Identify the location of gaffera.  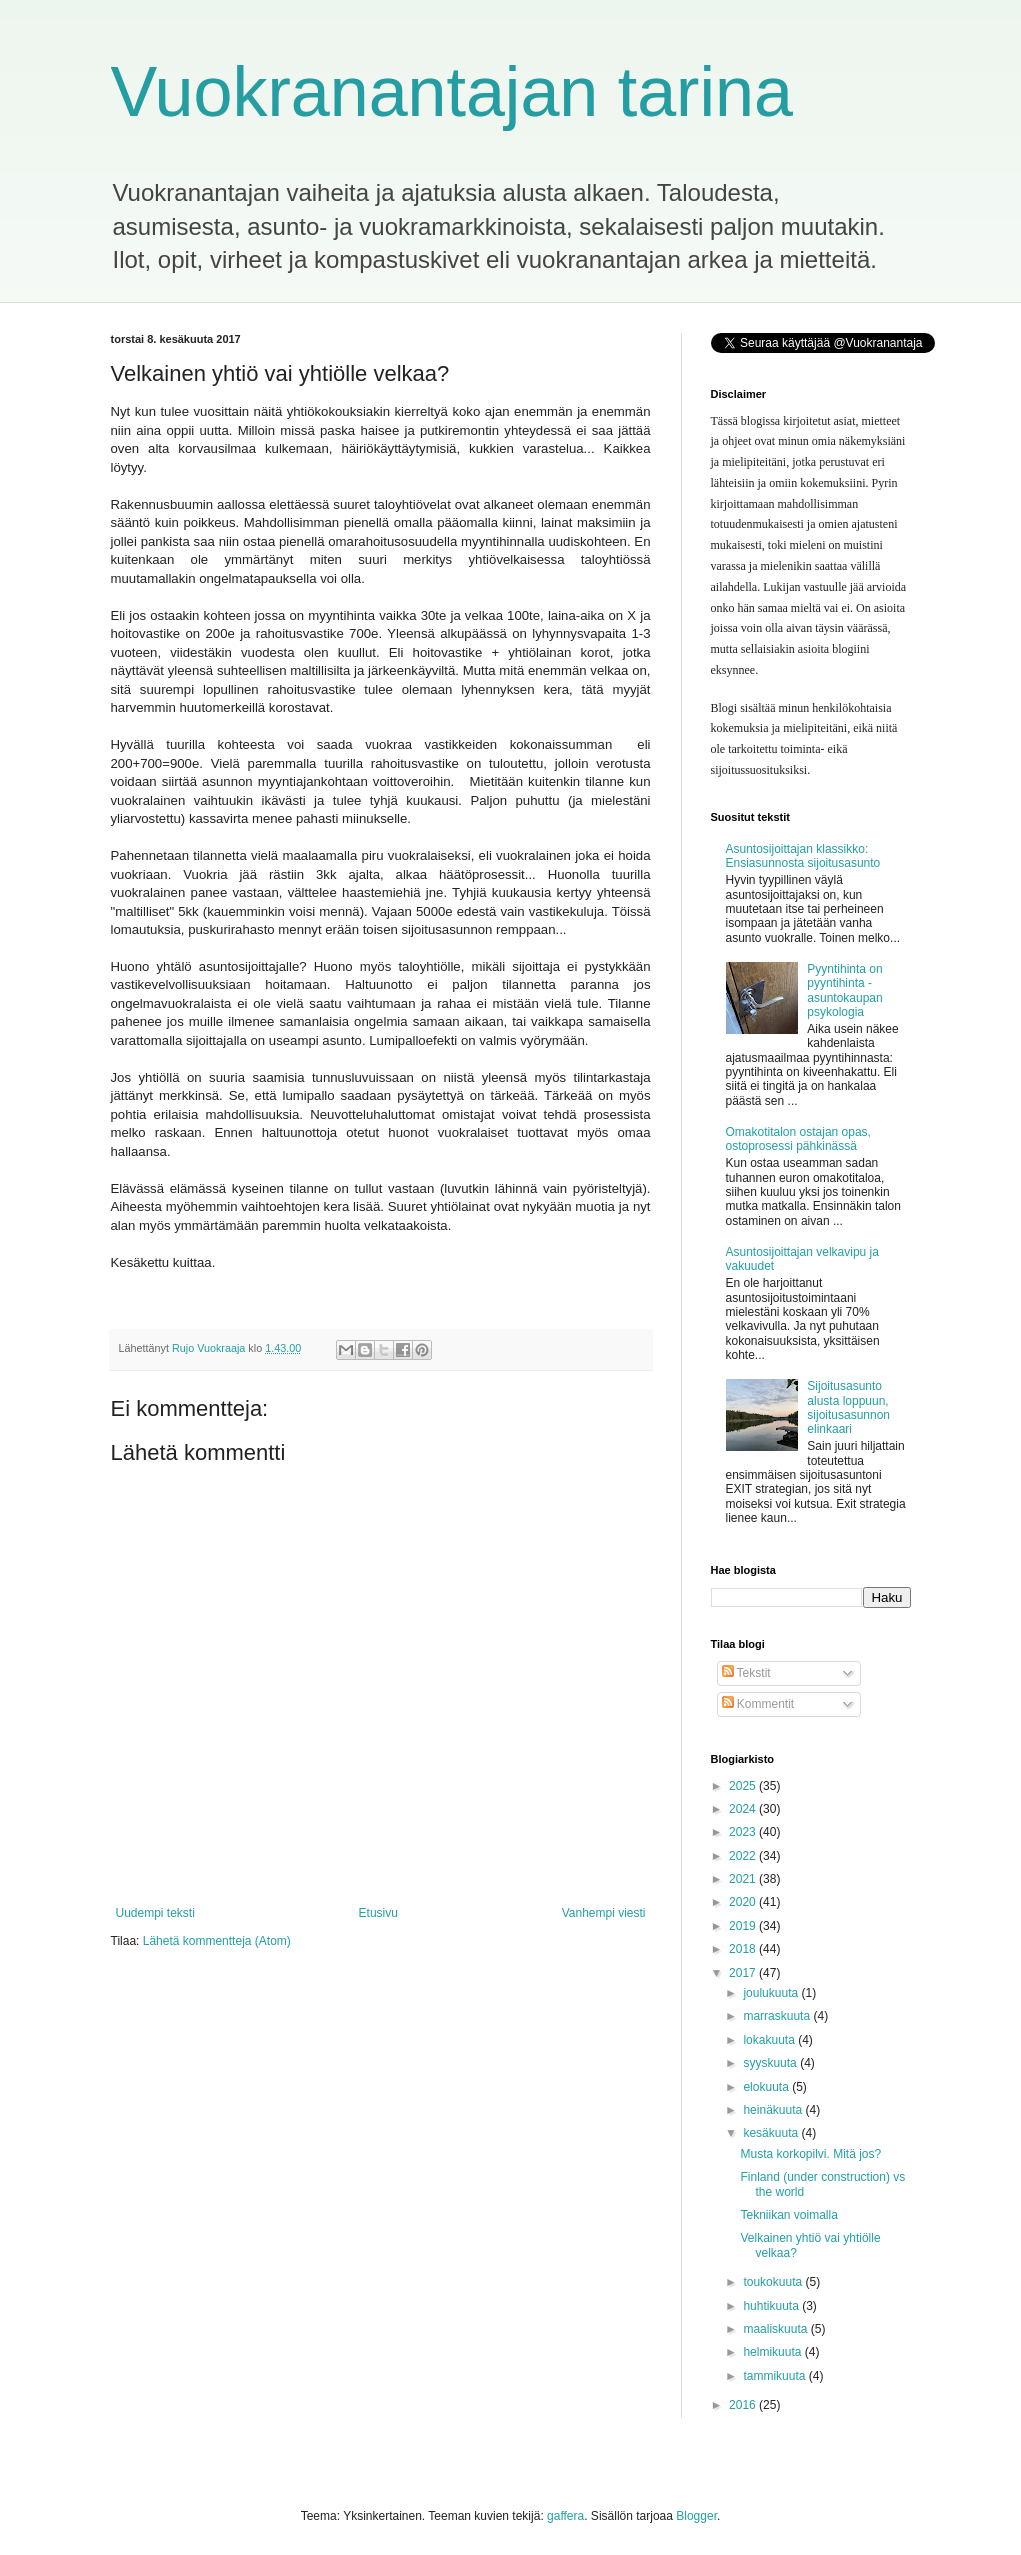
(565, 2516).